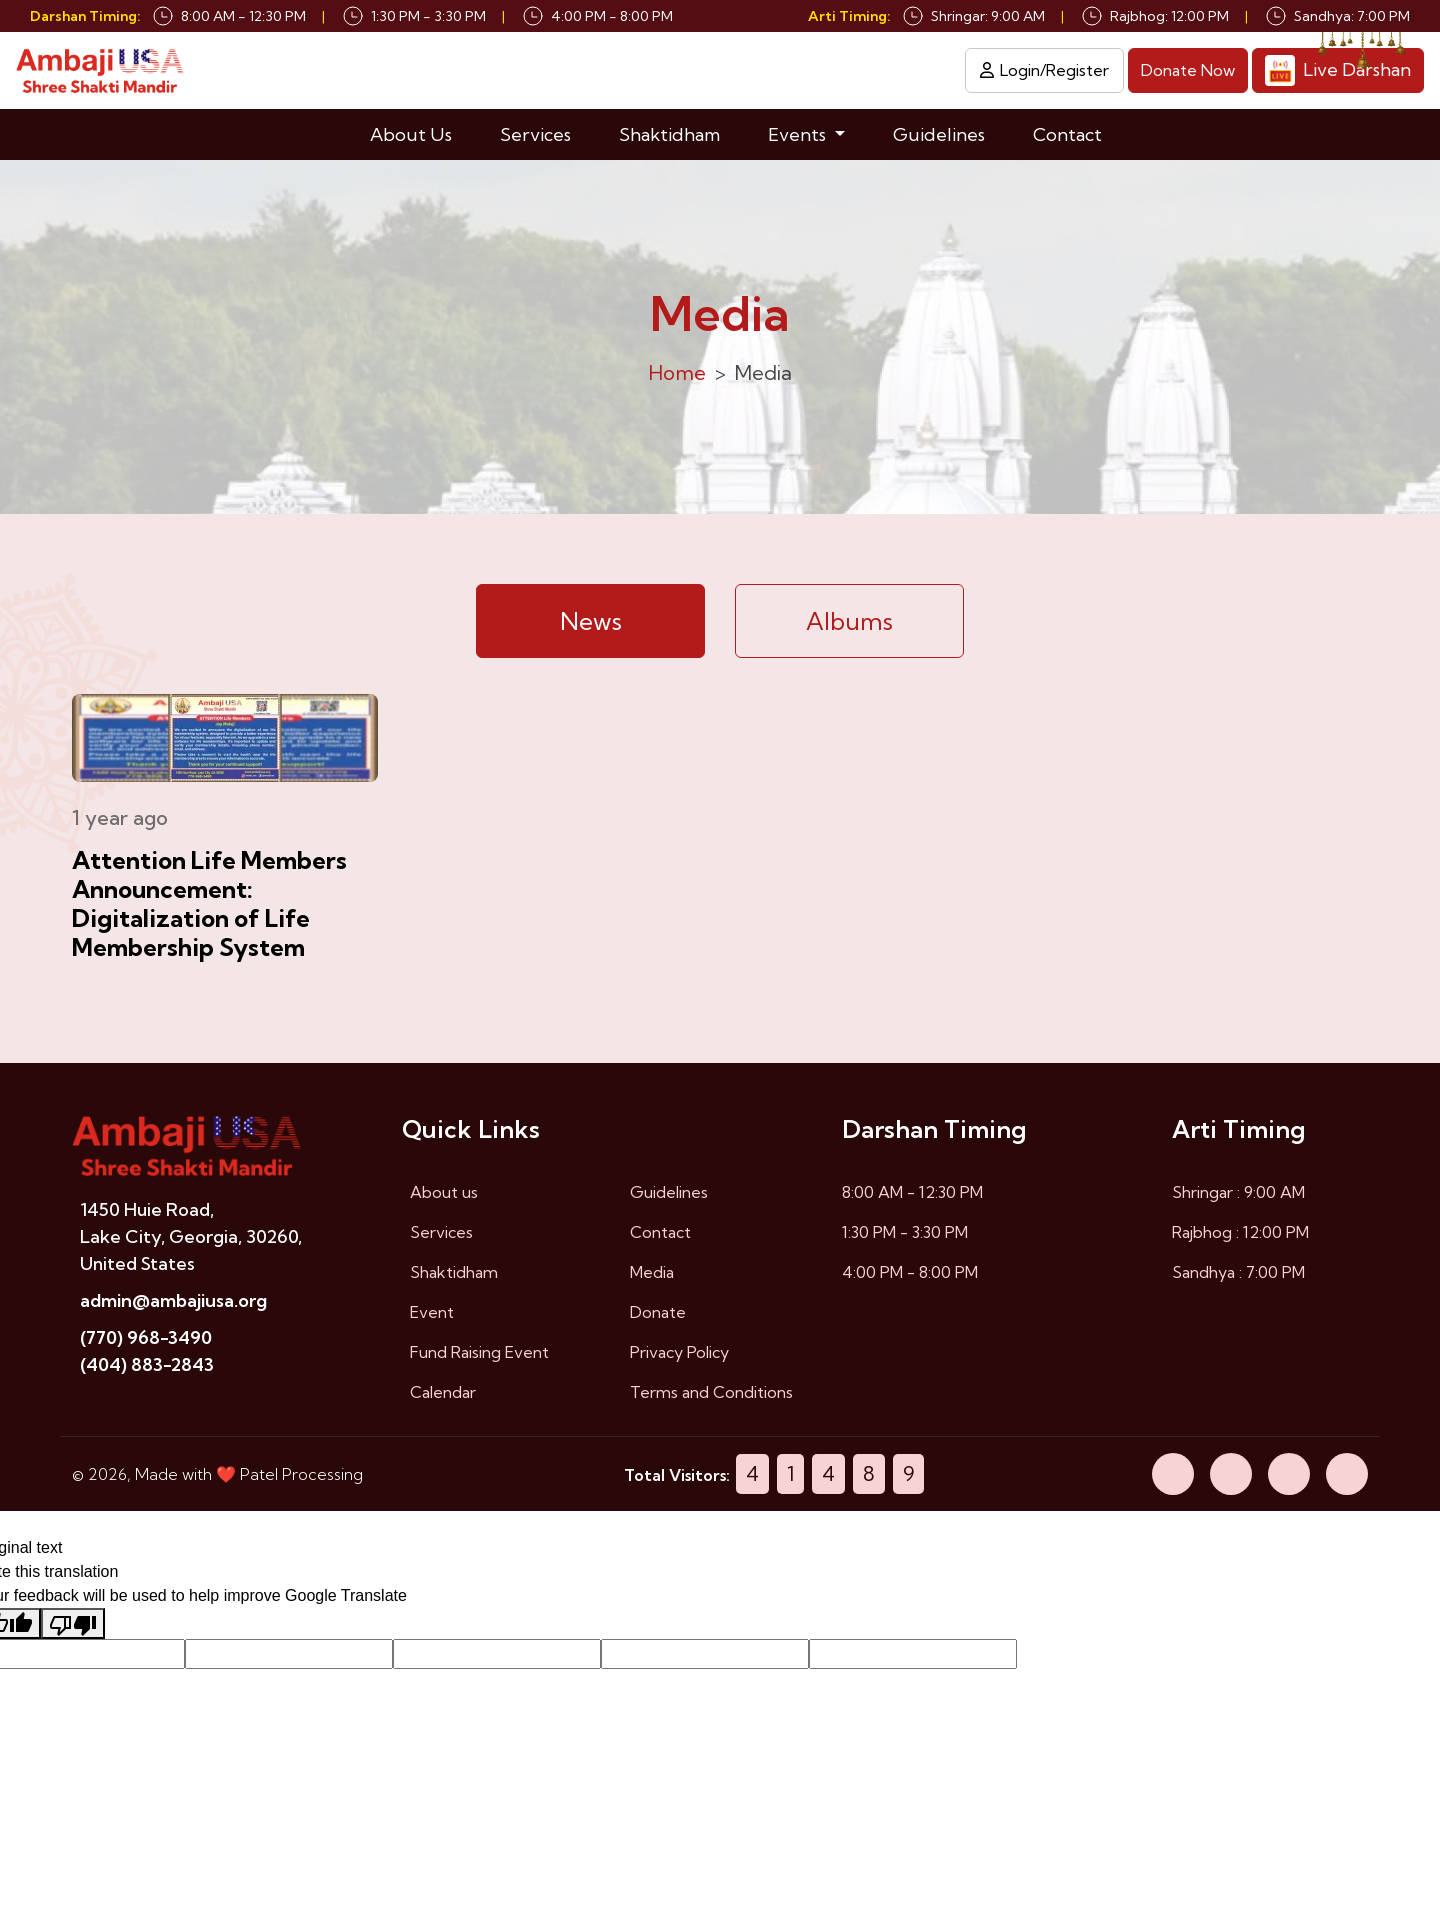 This screenshot has height=1925, width=1440. What do you see at coordinates (411, 136) in the screenshot?
I see `About Us` at bounding box center [411, 136].